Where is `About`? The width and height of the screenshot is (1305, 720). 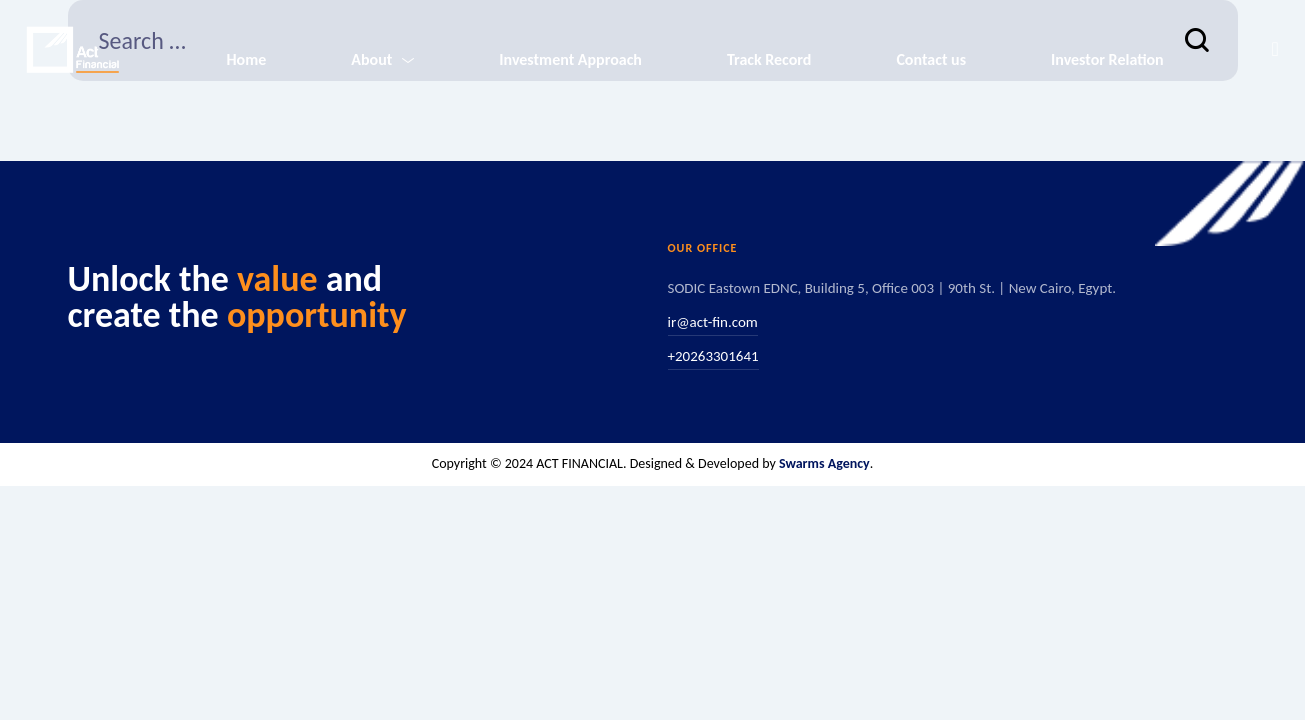 About is located at coordinates (371, 59).